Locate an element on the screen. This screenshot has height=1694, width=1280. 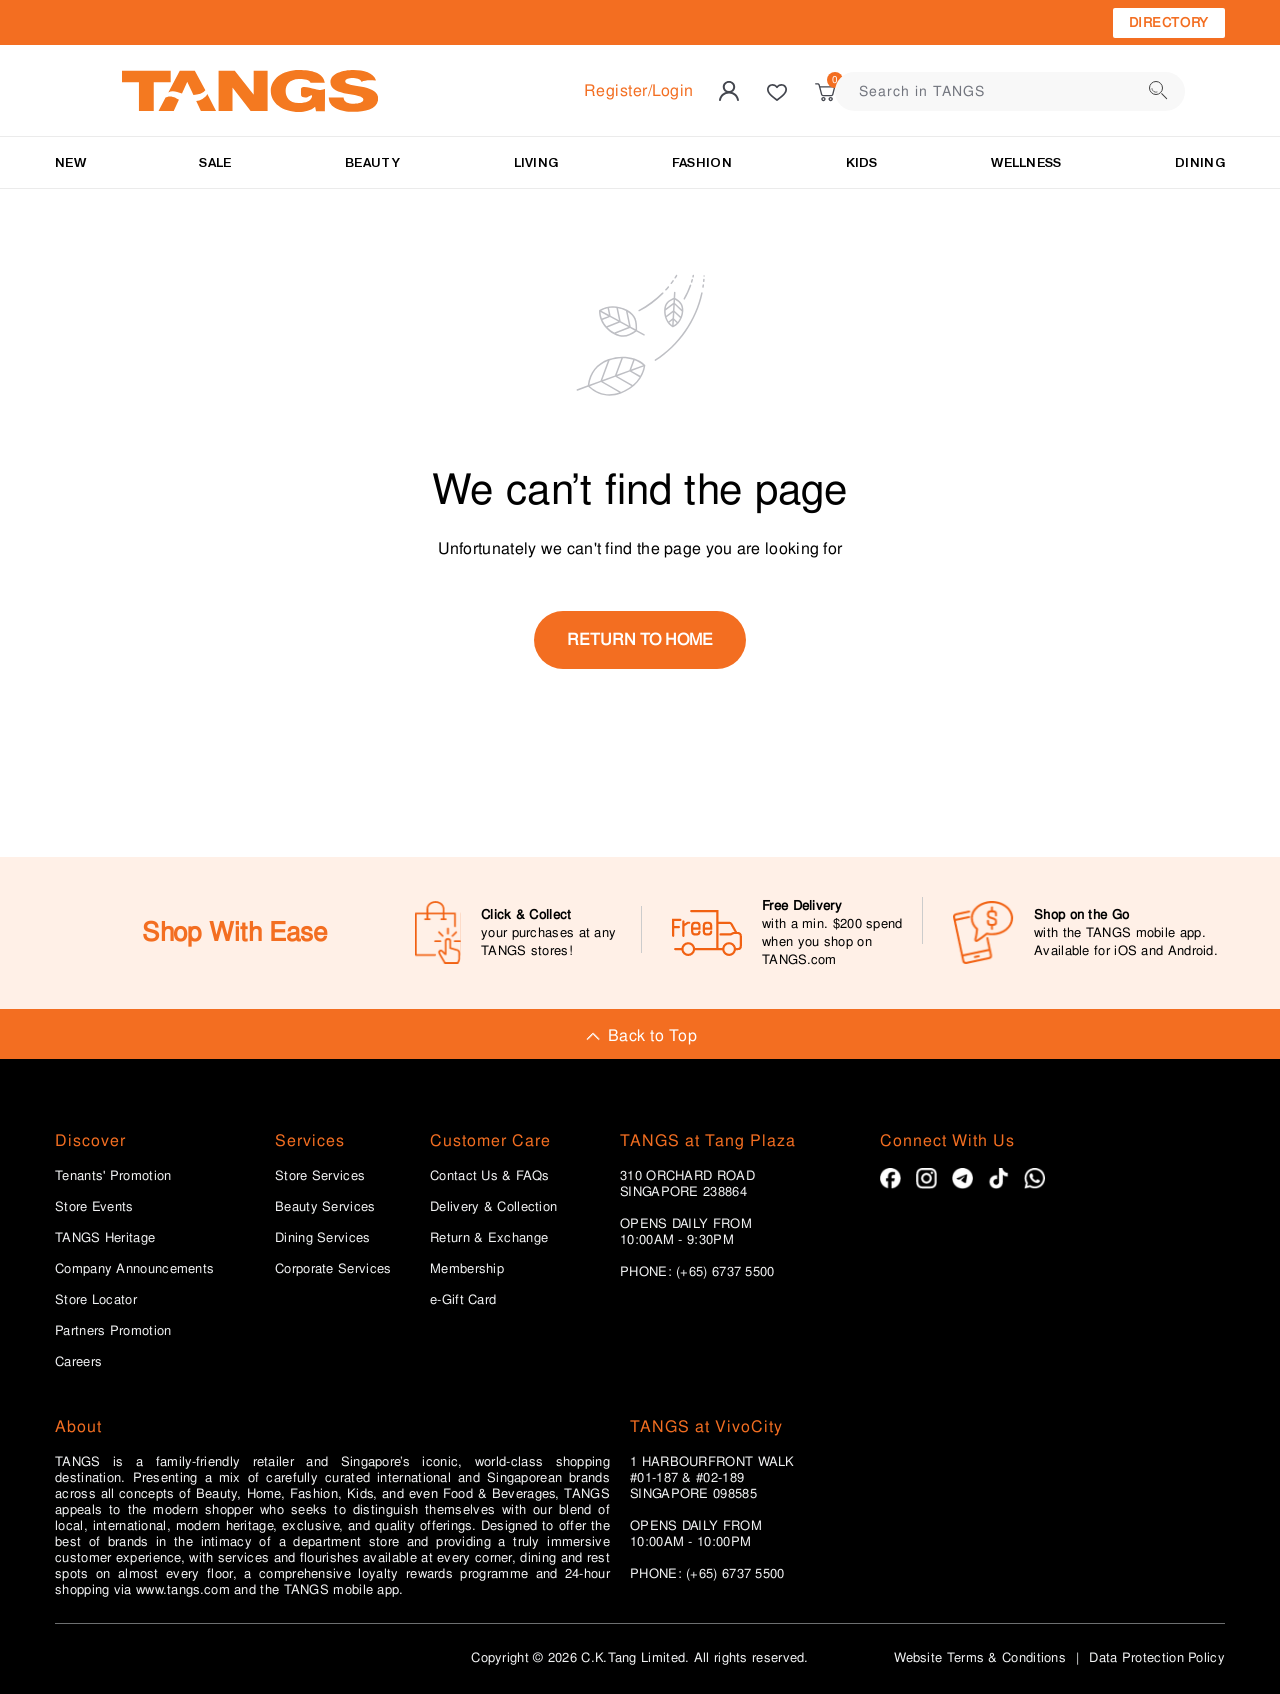
Partners Promotion is located at coordinates (113, 1331).